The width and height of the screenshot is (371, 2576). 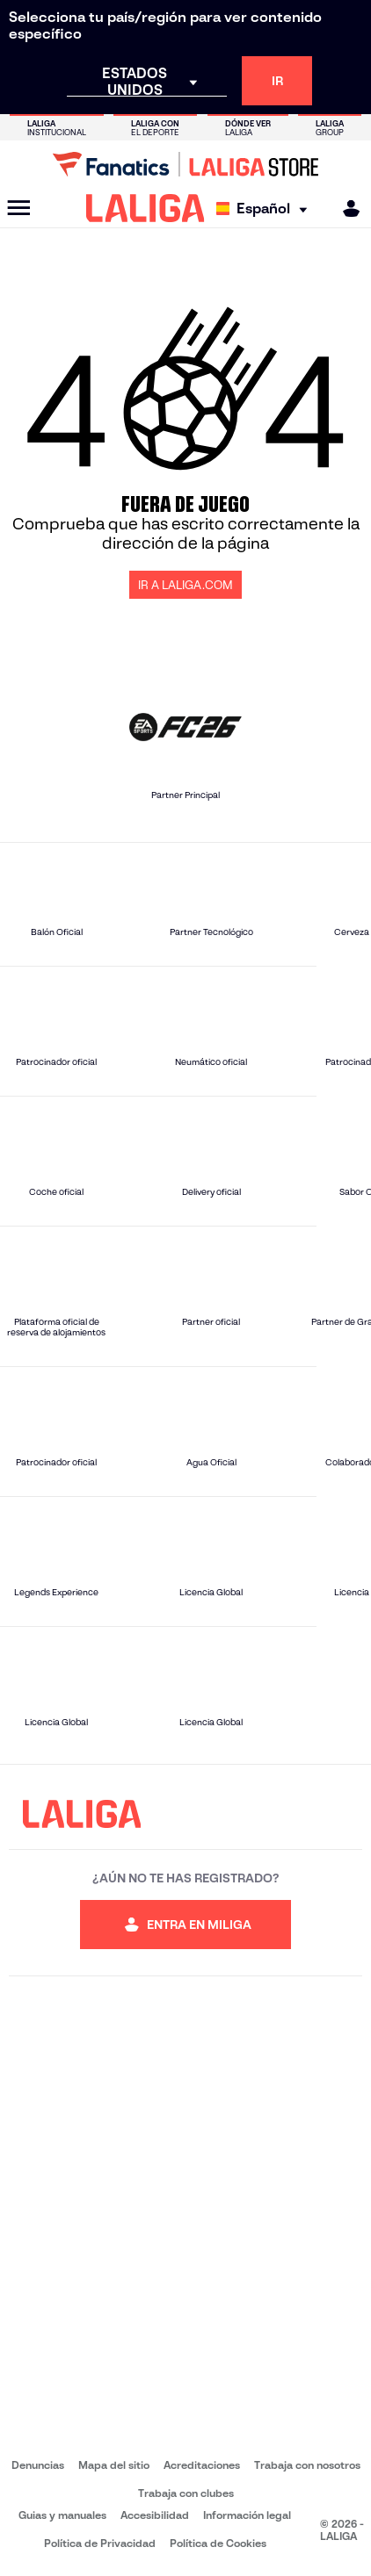 What do you see at coordinates (186, 2493) in the screenshot?
I see `Trabaja con clubes` at bounding box center [186, 2493].